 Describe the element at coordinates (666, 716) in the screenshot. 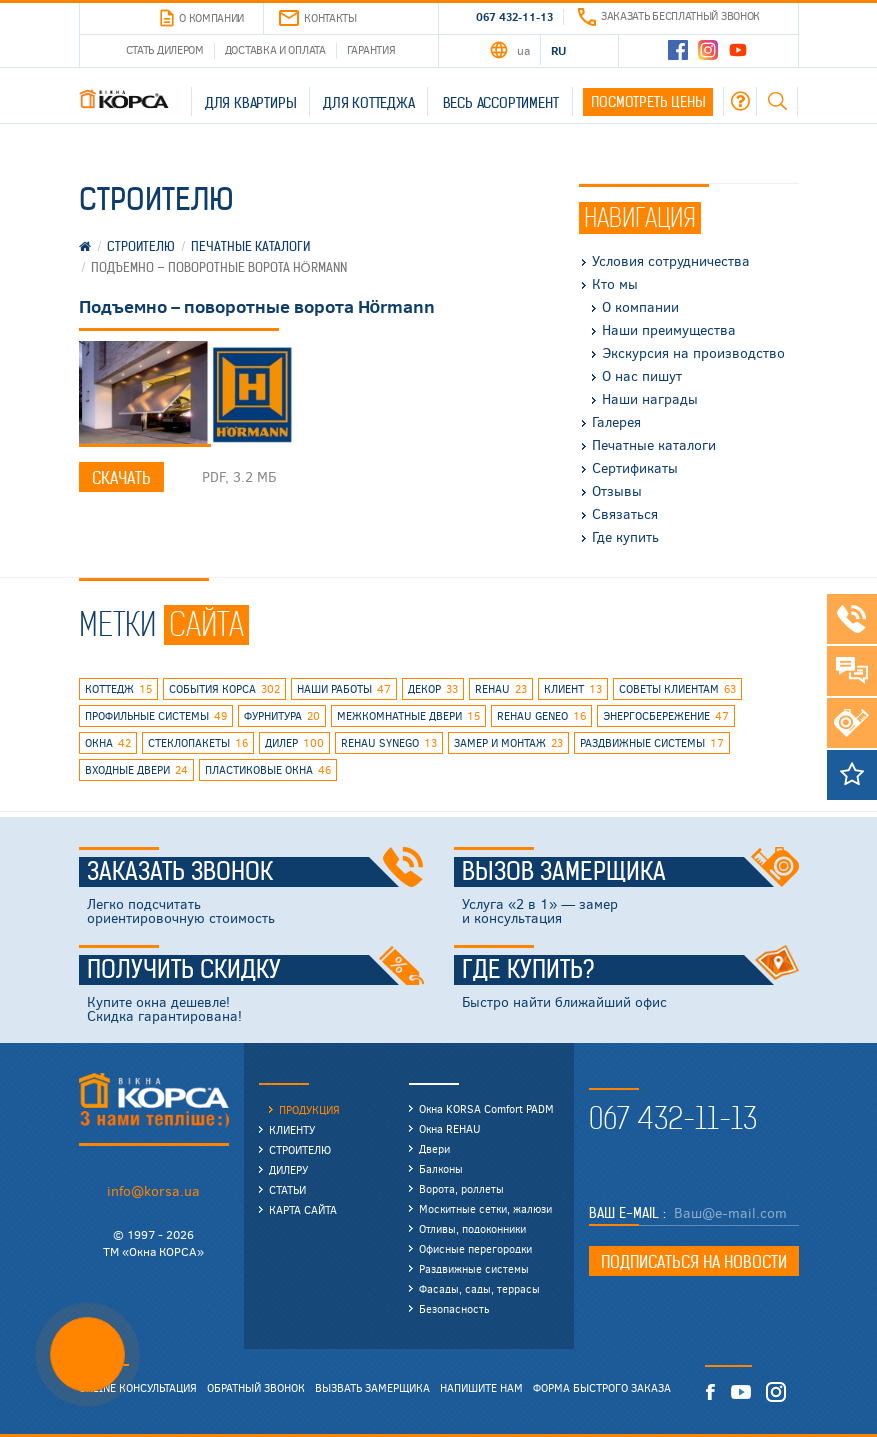

I see `энергосбережение` at that location.